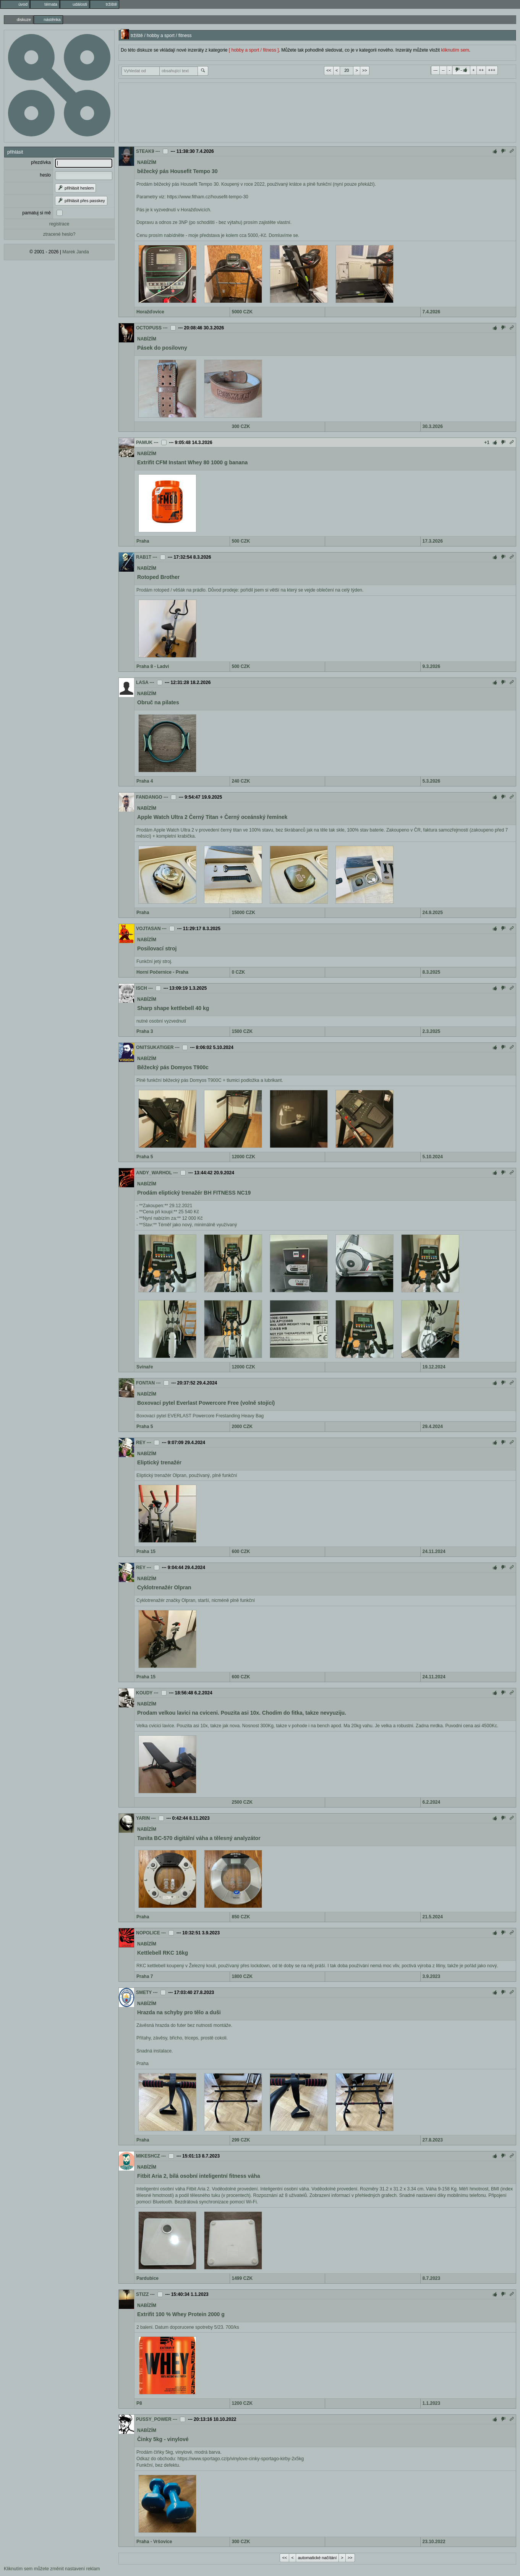 This screenshot has height=2576, width=520. I want to click on přihlásit heslem, so click(75, 188).